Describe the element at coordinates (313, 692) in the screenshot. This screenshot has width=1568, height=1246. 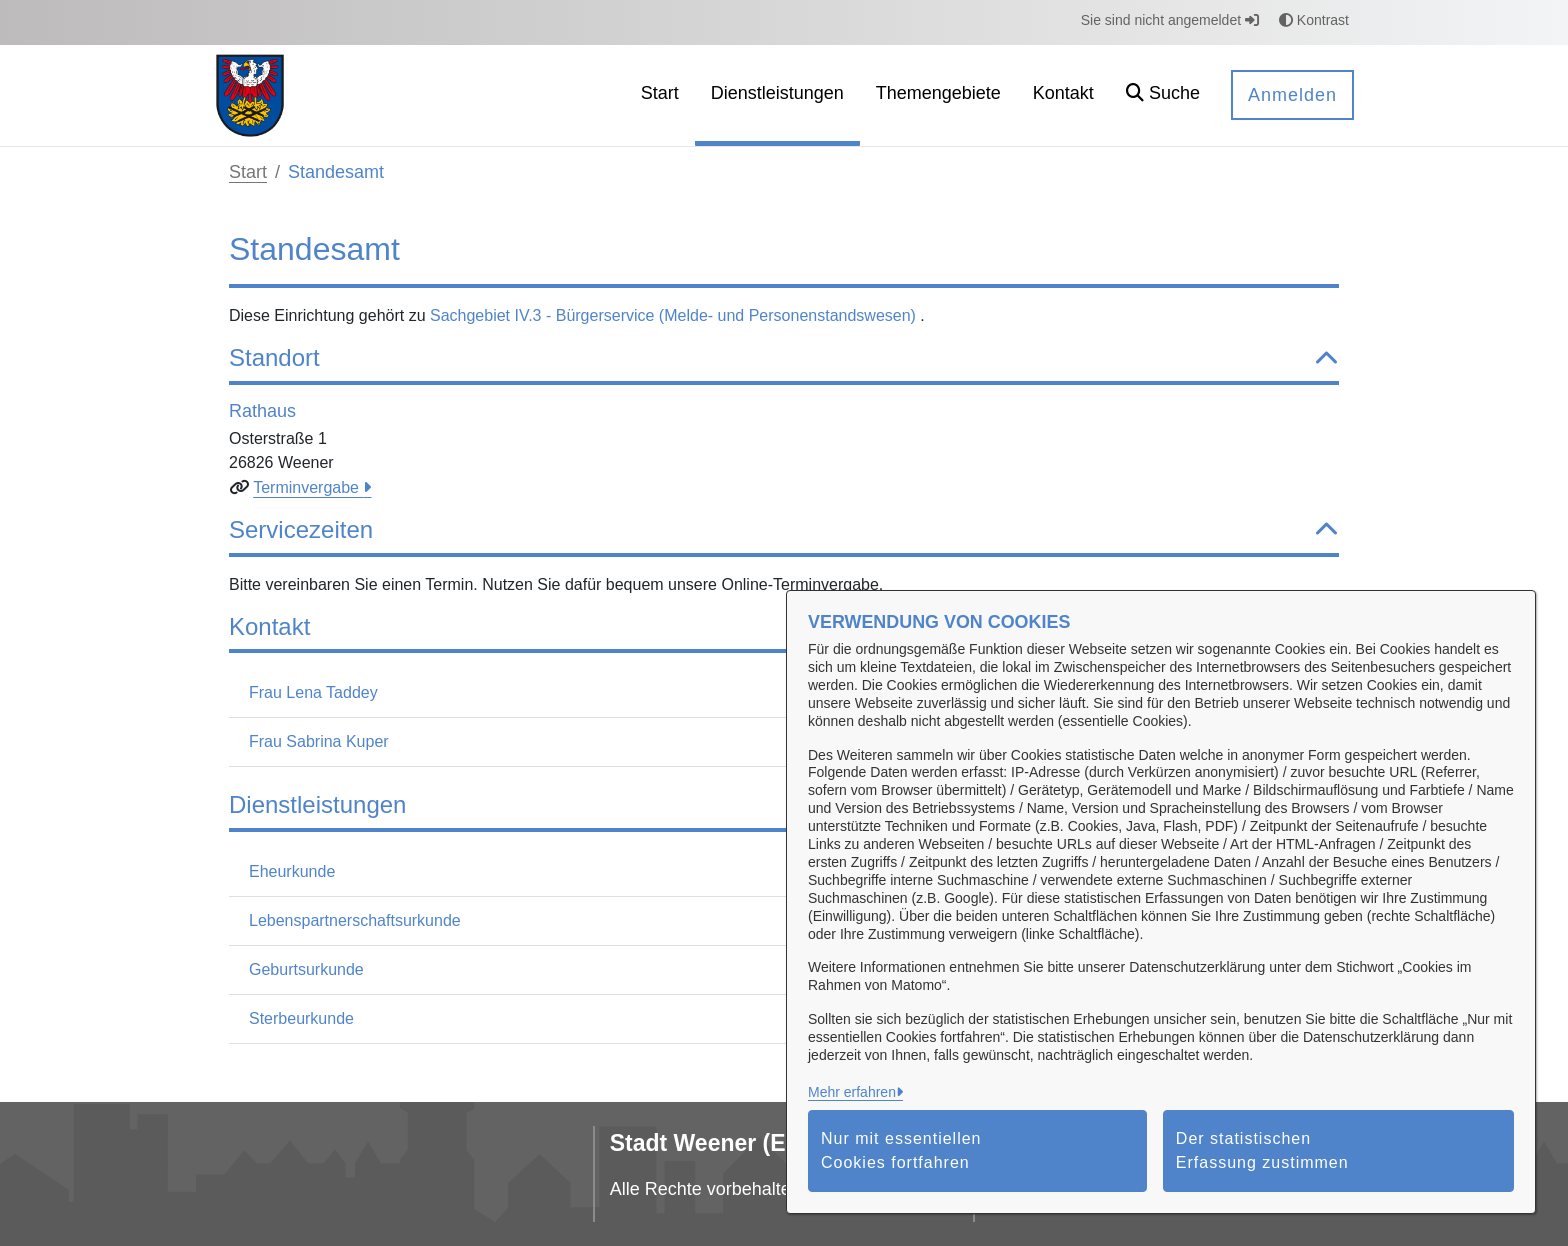
I see `Frau Lena Taddey` at that location.